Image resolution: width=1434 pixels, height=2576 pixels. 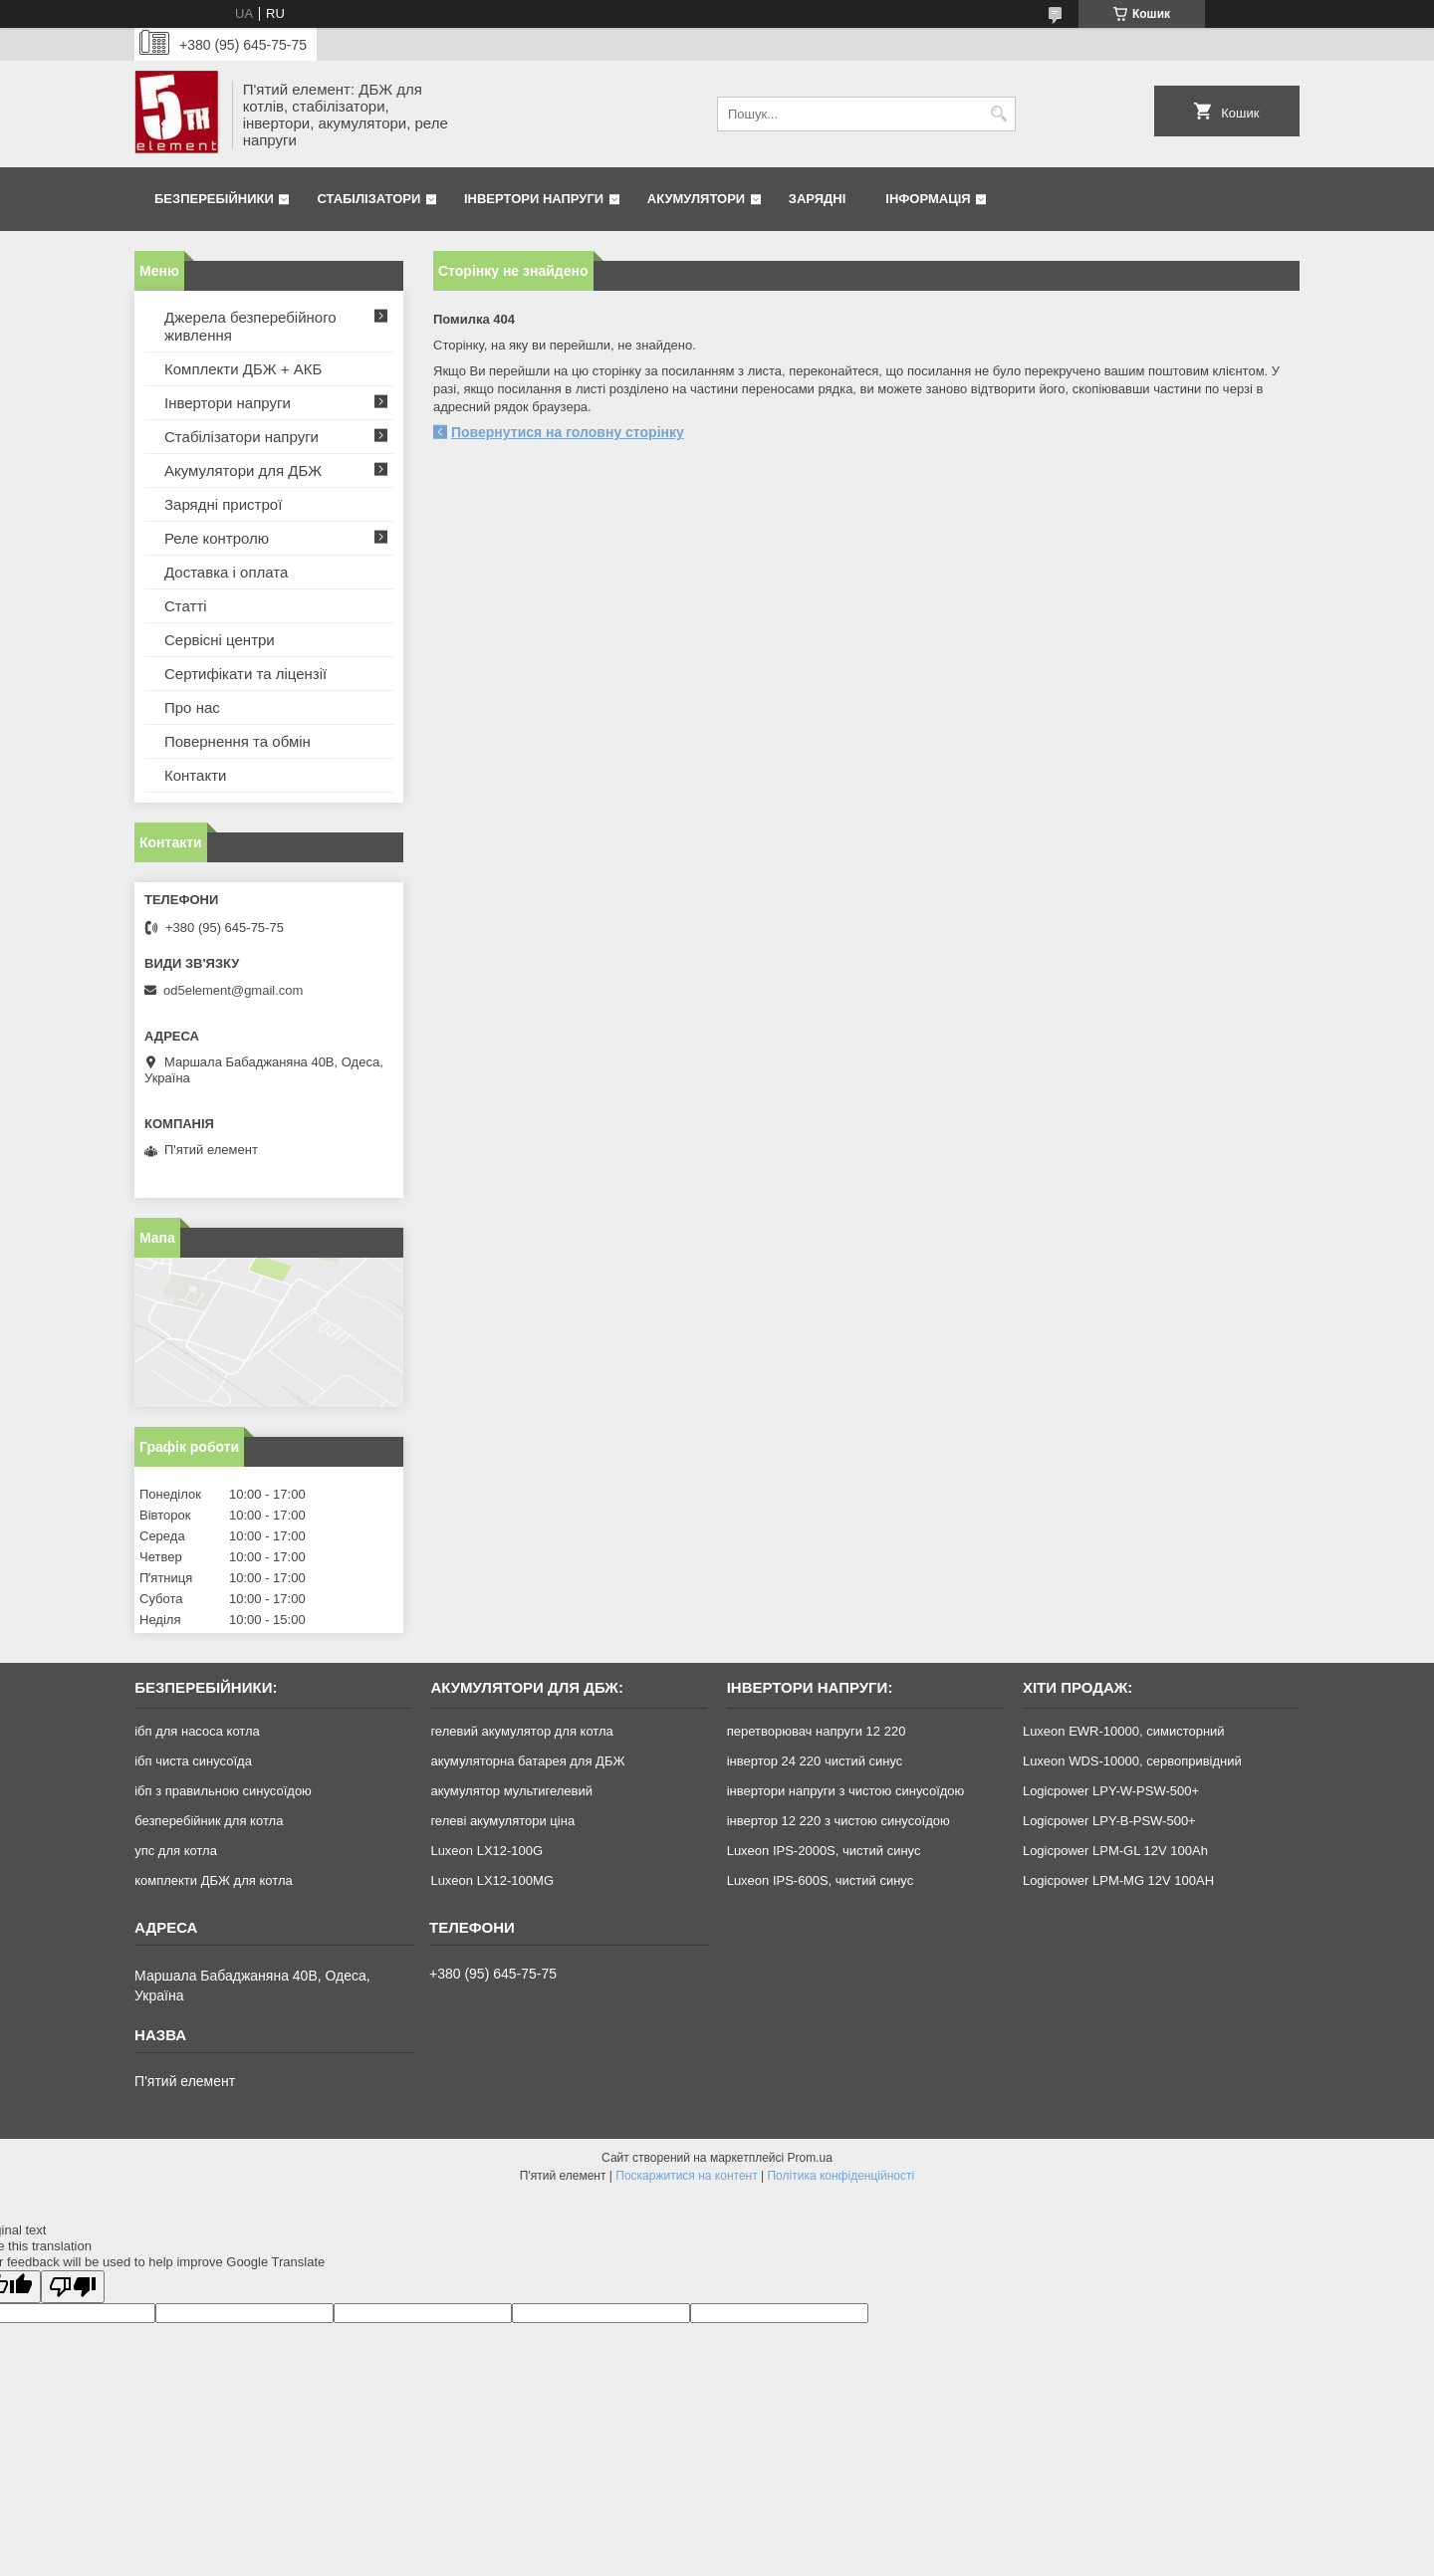 What do you see at coordinates (1111, 1790) in the screenshot?
I see `Logicpower LPY-W-PSW-500+` at bounding box center [1111, 1790].